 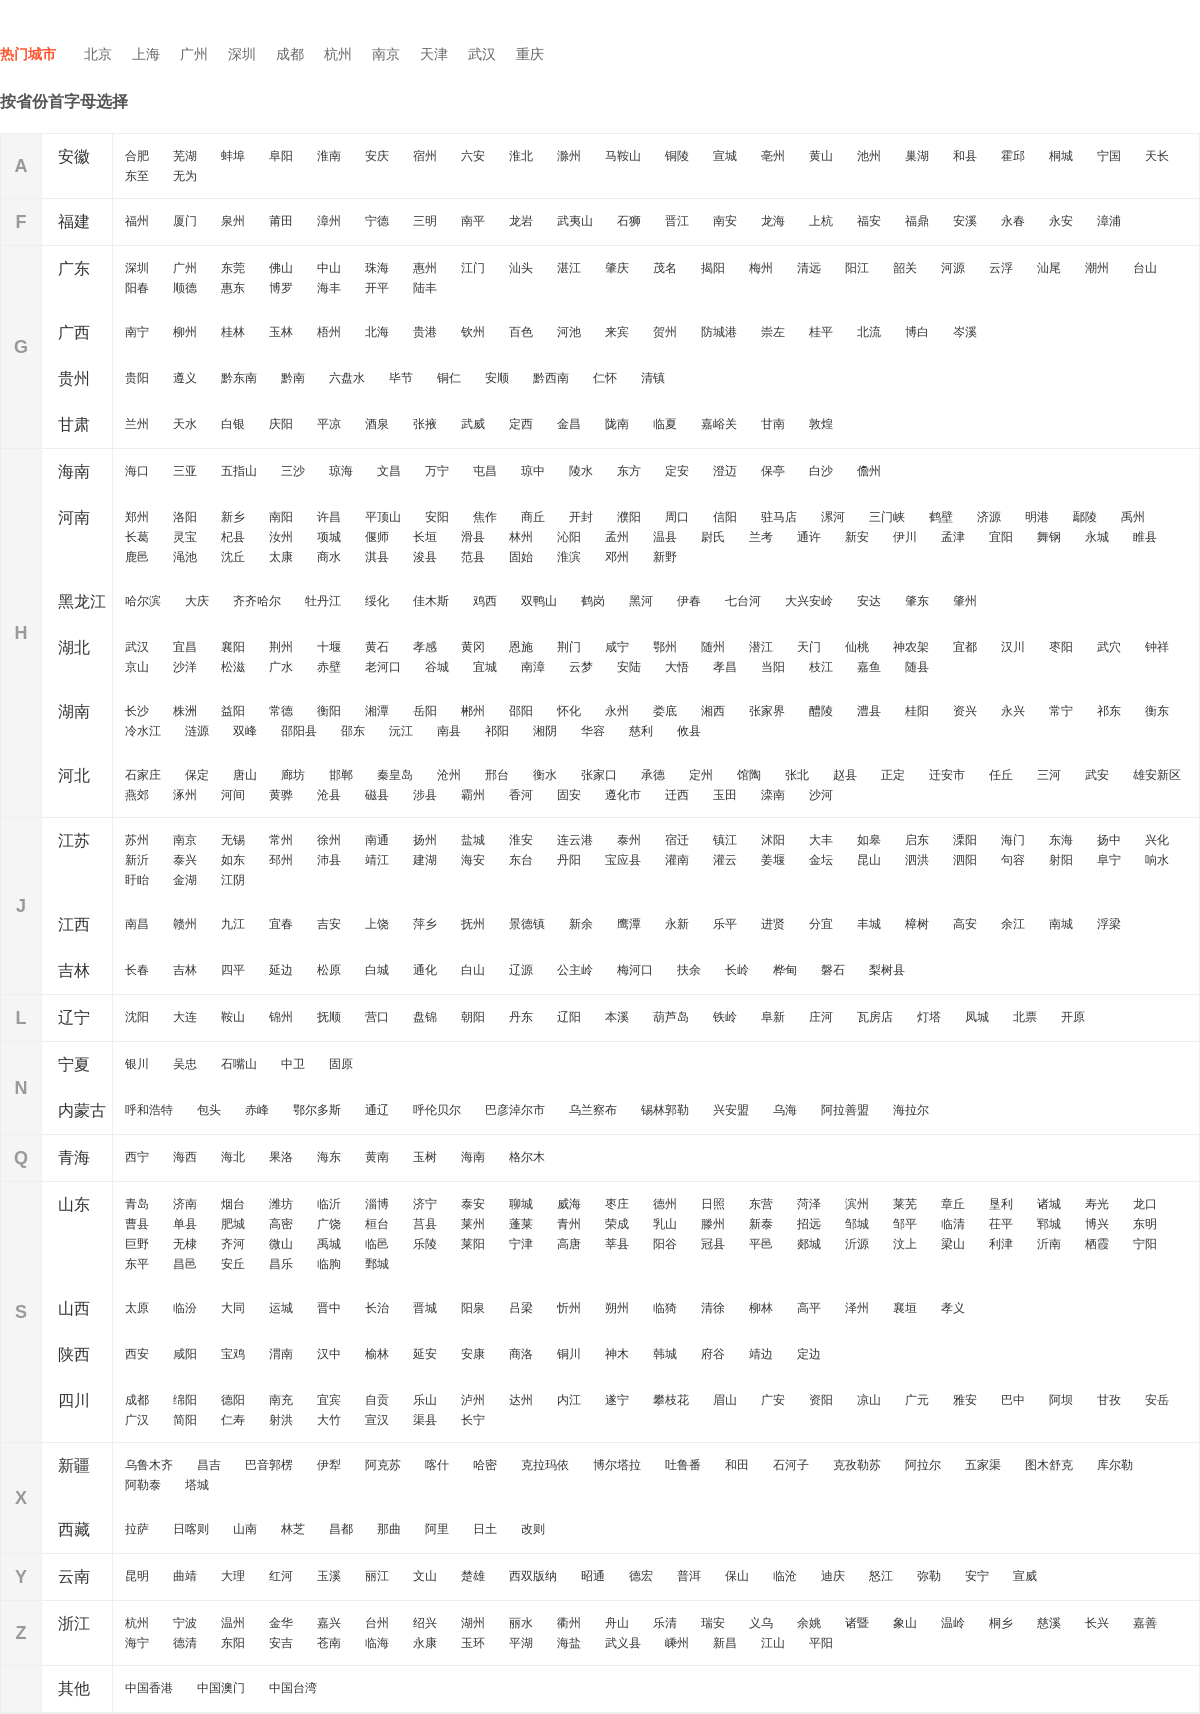 I want to click on 黑龙江, so click(x=82, y=601).